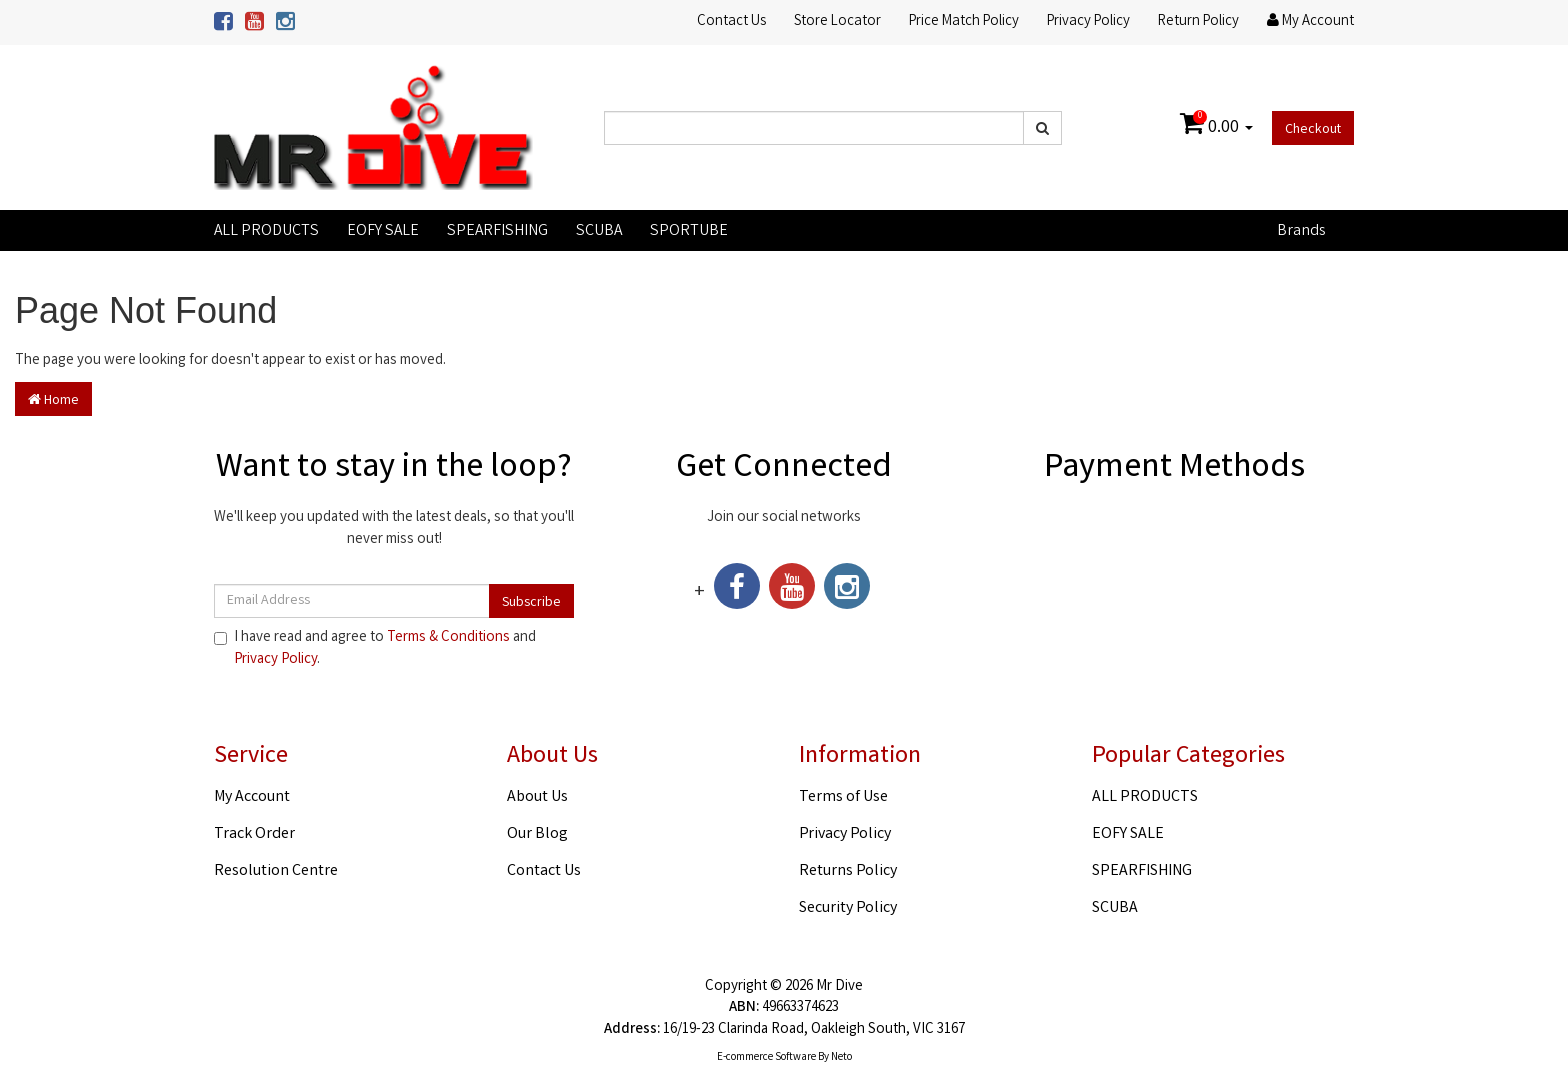 This screenshot has width=1568, height=1077. What do you see at coordinates (276, 871) in the screenshot?
I see `Resolution Centre` at bounding box center [276, 871].